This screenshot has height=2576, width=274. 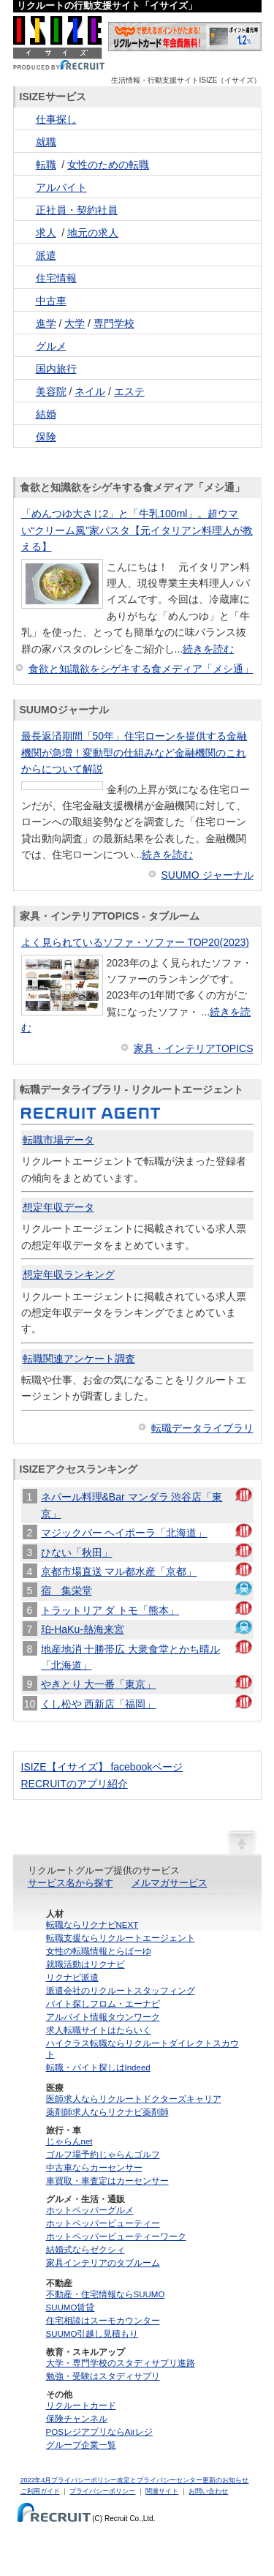 What do you see at coordinates (56, 278) in the screenshot?
I see `住宅情報` at bounding box center [56, 278].